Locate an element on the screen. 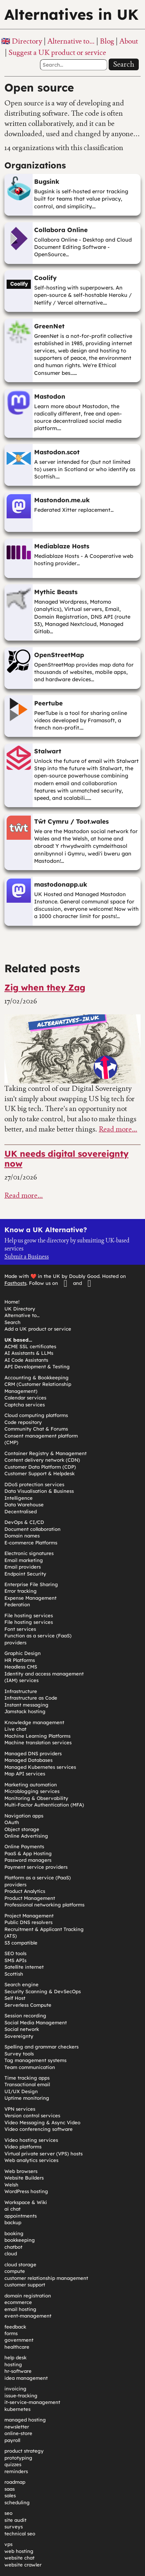 Image resolution: width=145 pixels, height=2576 pixels. Transactional email is located at coordinates (27, 2084).